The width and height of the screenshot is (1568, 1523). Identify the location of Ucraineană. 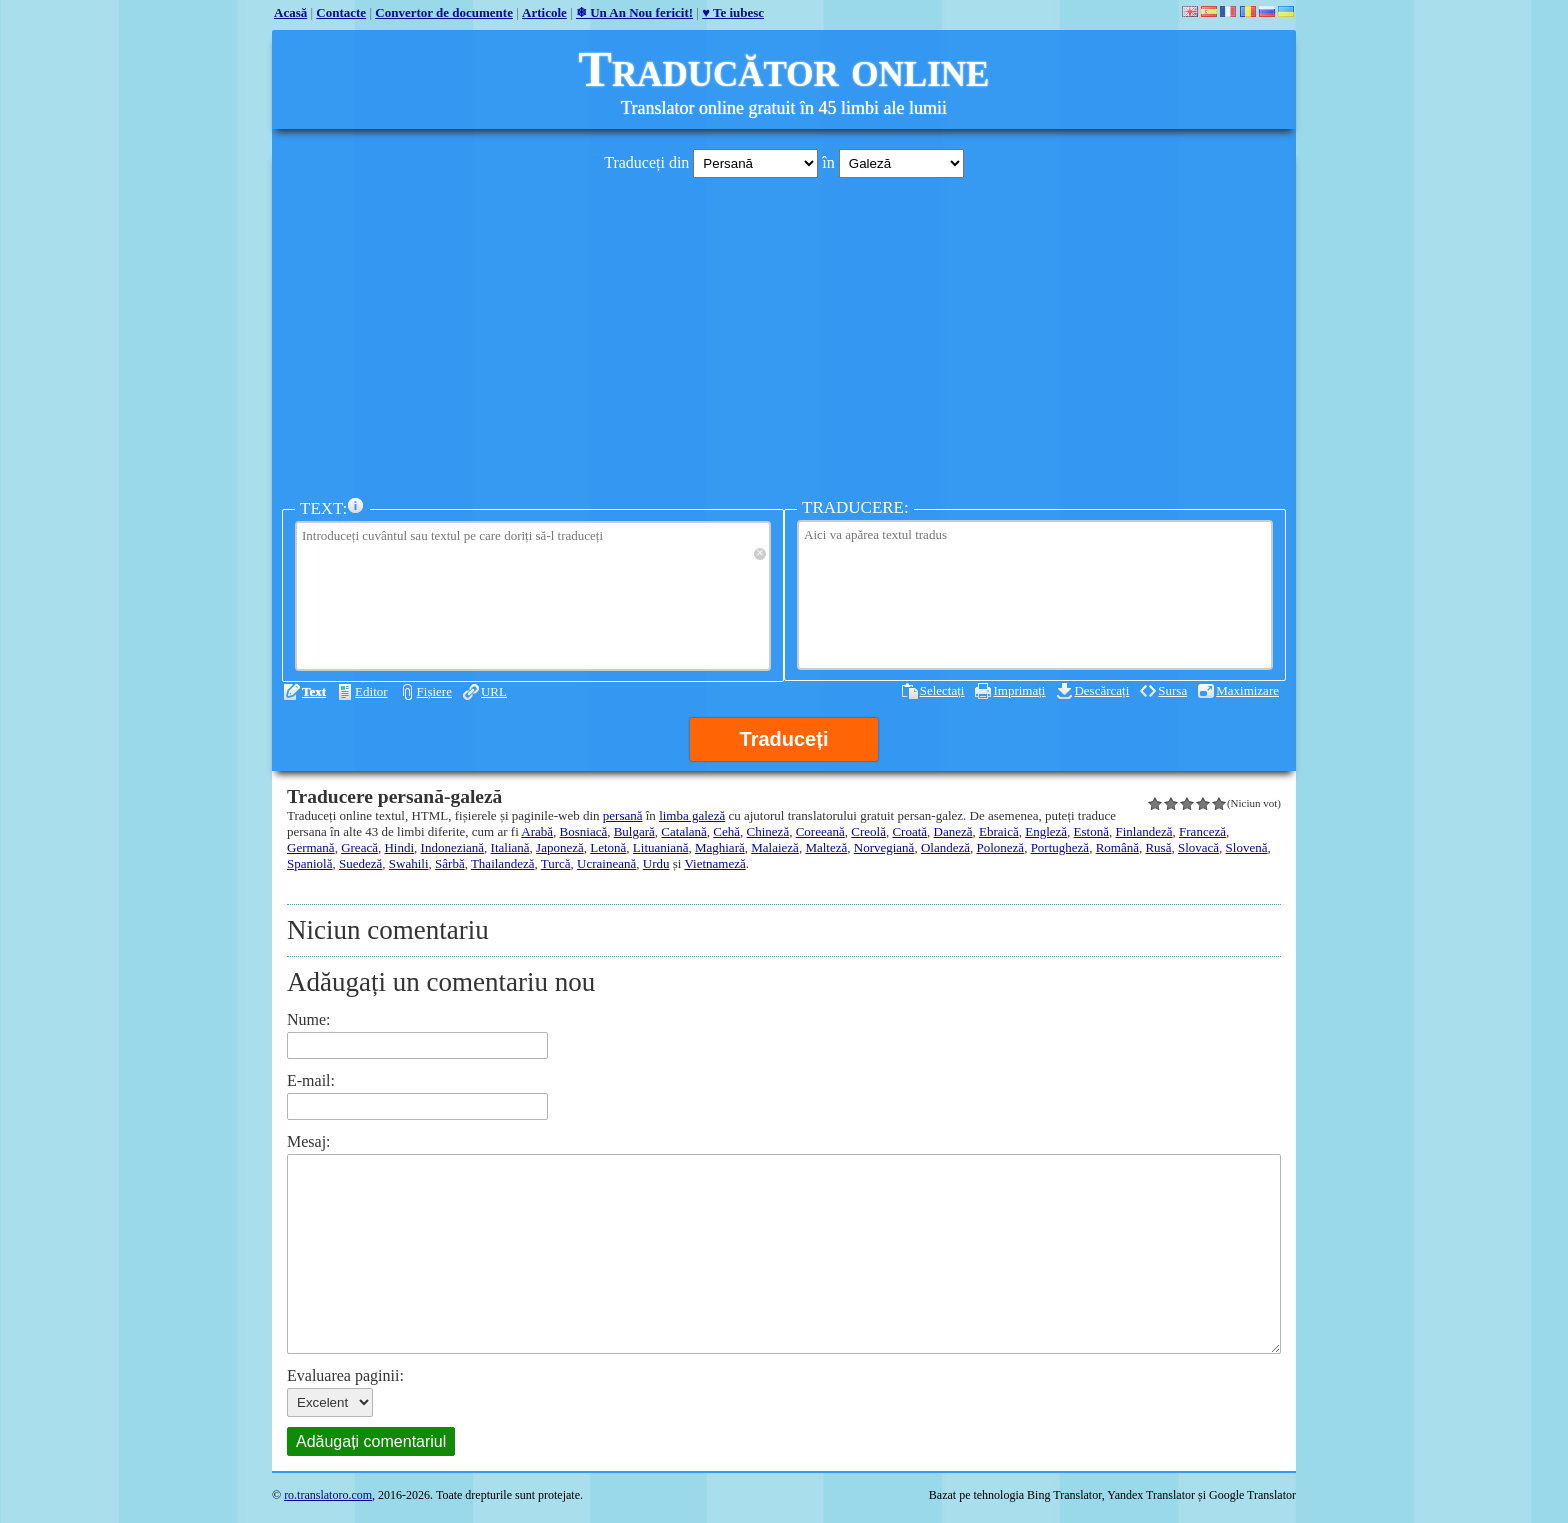
(606, 863).